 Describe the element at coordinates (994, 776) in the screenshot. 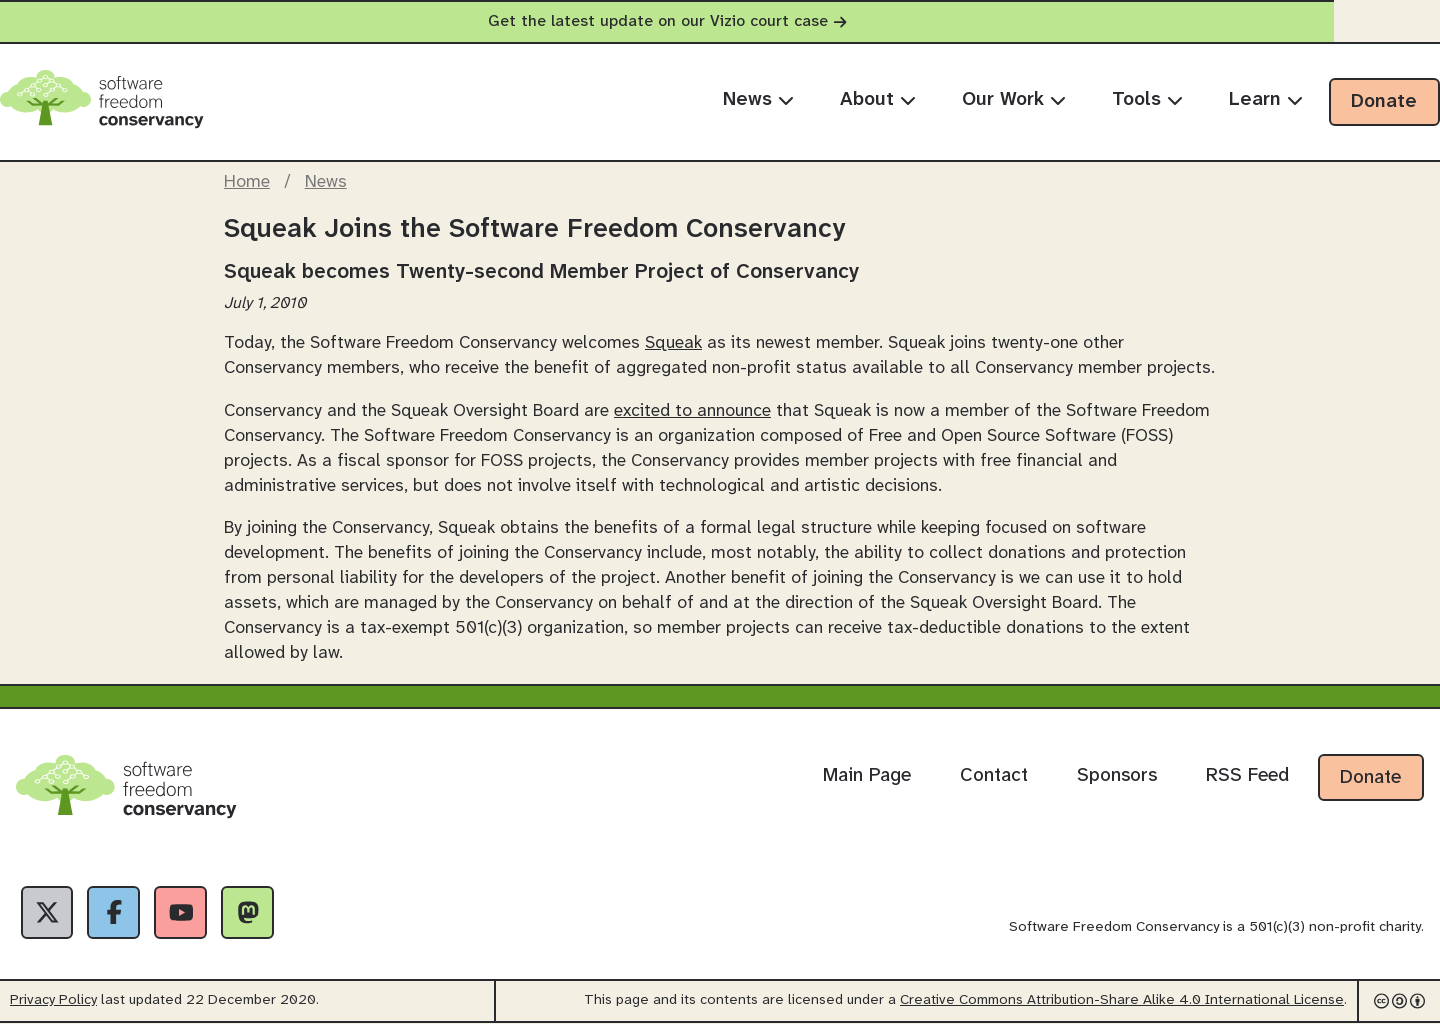

I see `Contact` at that location.